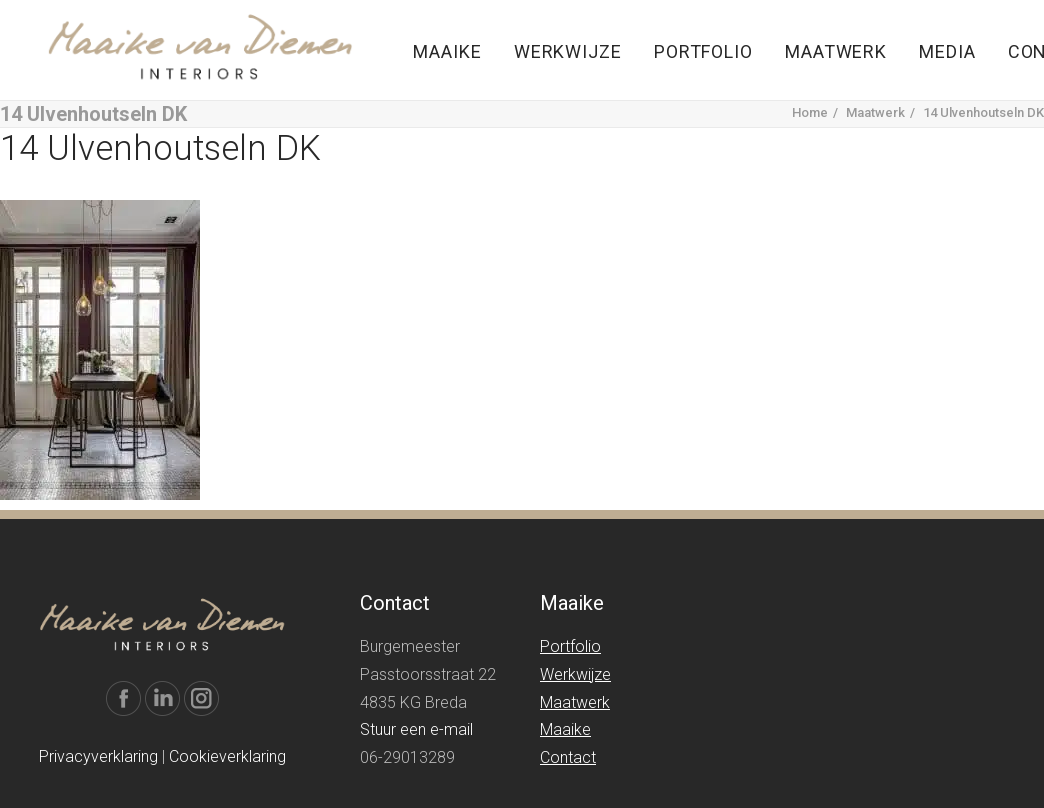 This screenshot has width=1044, height=808. Describe the element at coordinates (568, 51) in the screenshot. I see `Werkwijze` at that location.